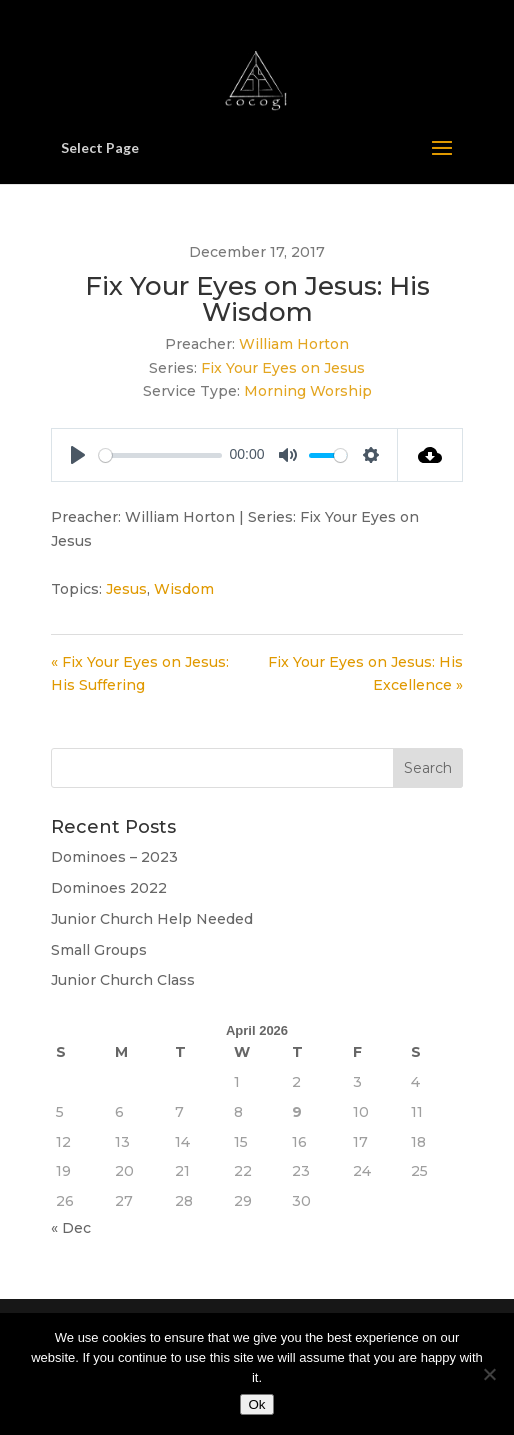 This screenshot has height=1435, width=514. Describe the element at coordinates (109, 888) in the screenshot. I see `Dominoes 2022` at that location.